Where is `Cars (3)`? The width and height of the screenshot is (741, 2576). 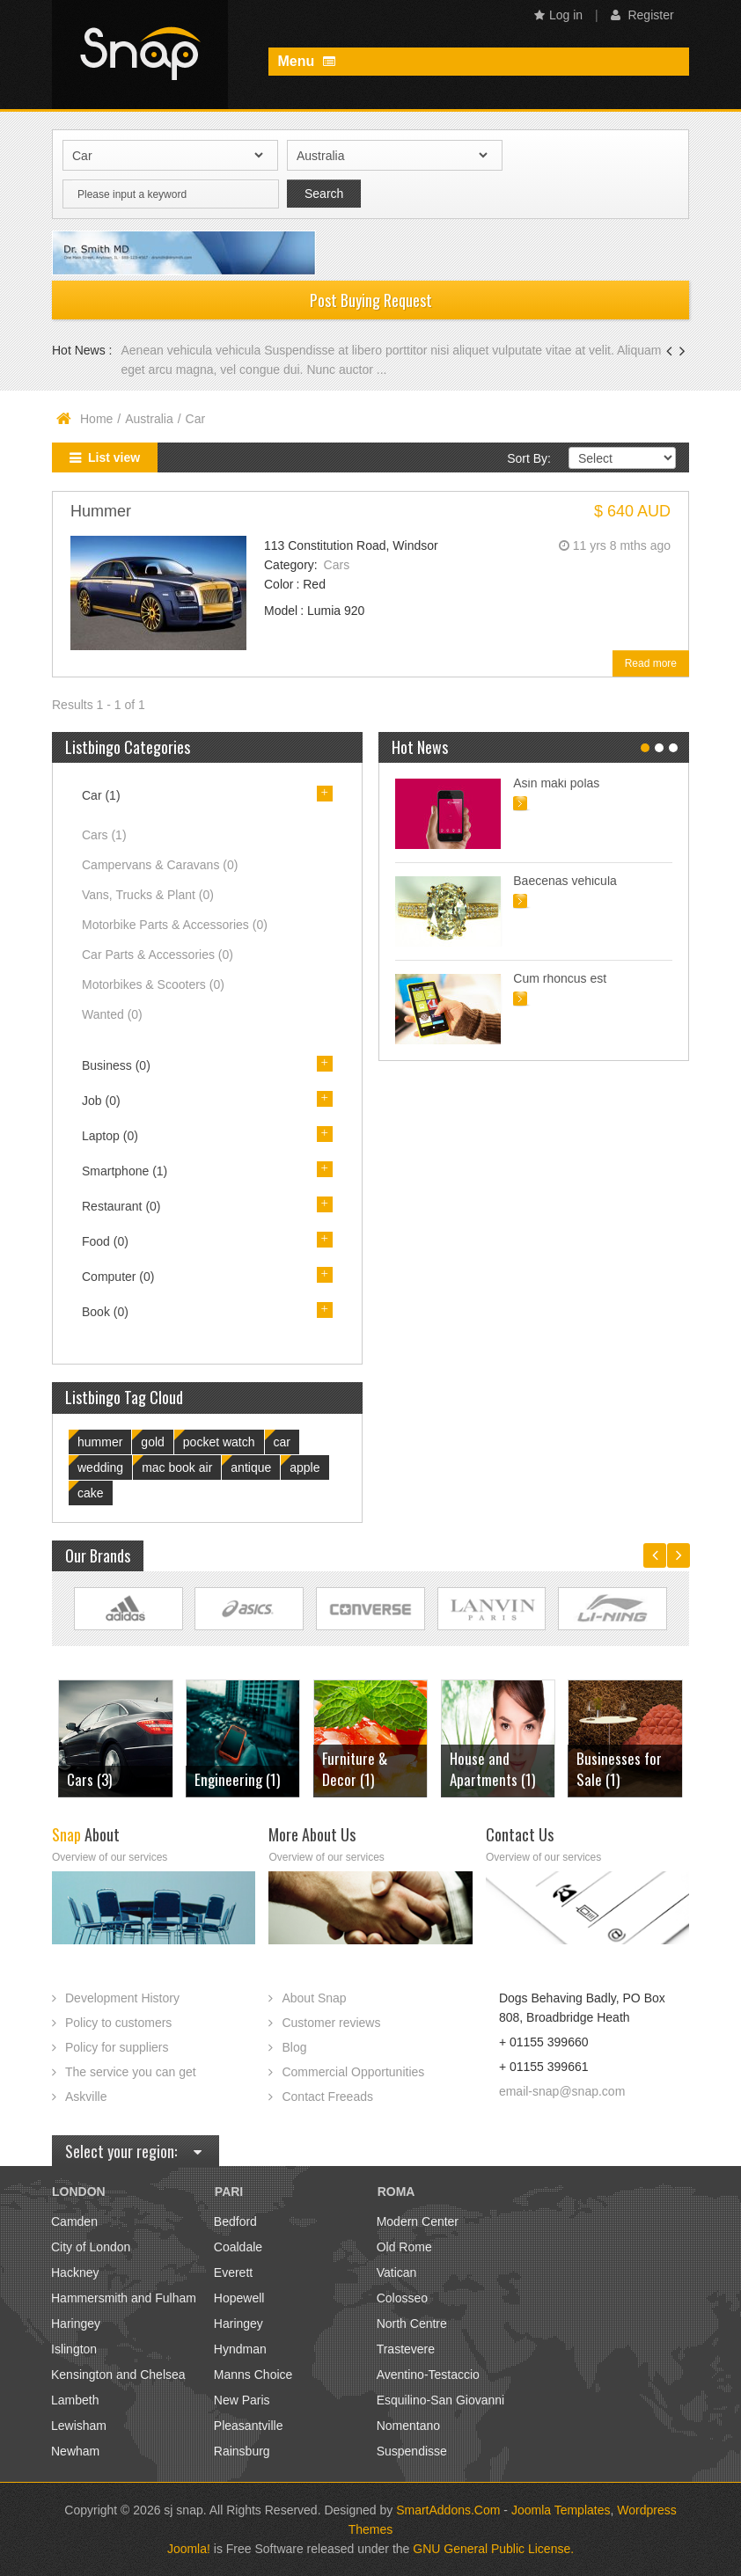
Cars (3) is located at coordinates (89, 1779).